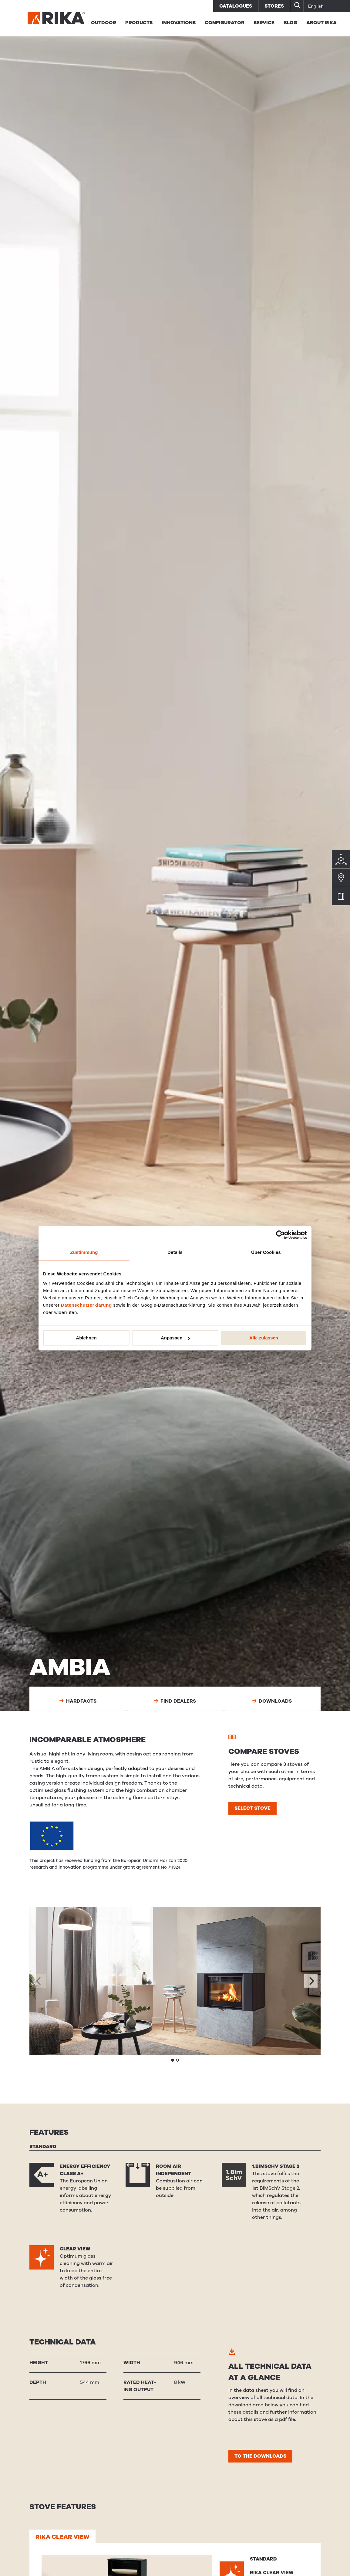  I want to click on RIKA CLEAR VIEW, so click(62, 2537).